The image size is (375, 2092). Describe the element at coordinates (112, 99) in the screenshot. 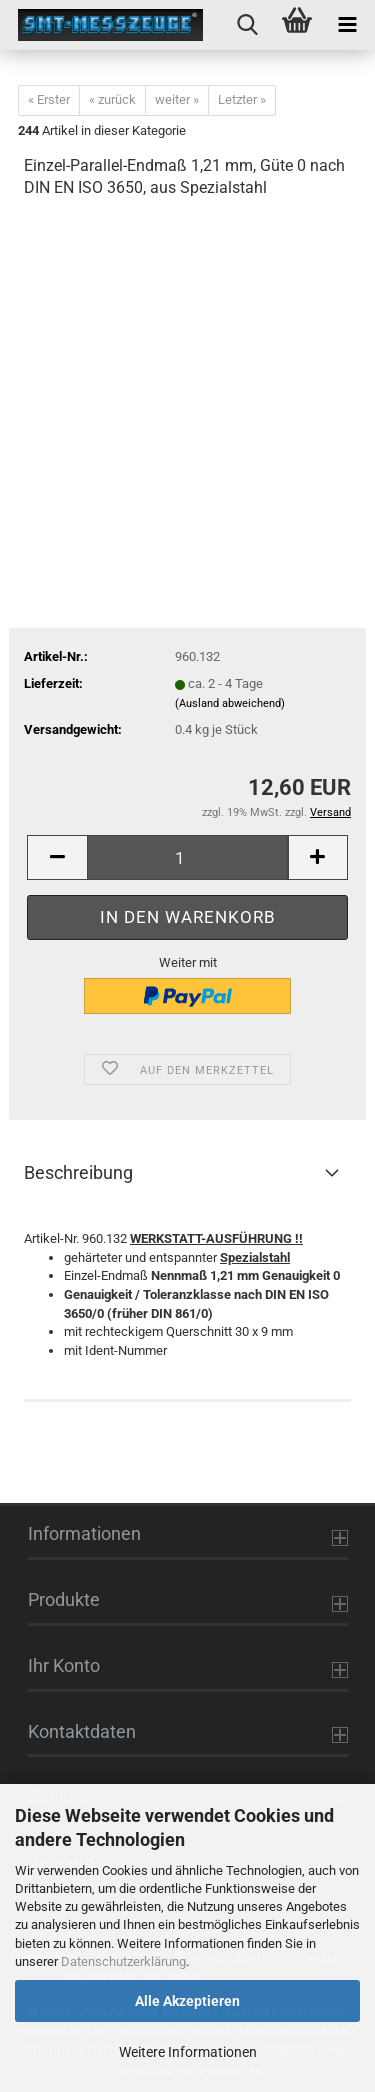

I see `« zurück` at that location.